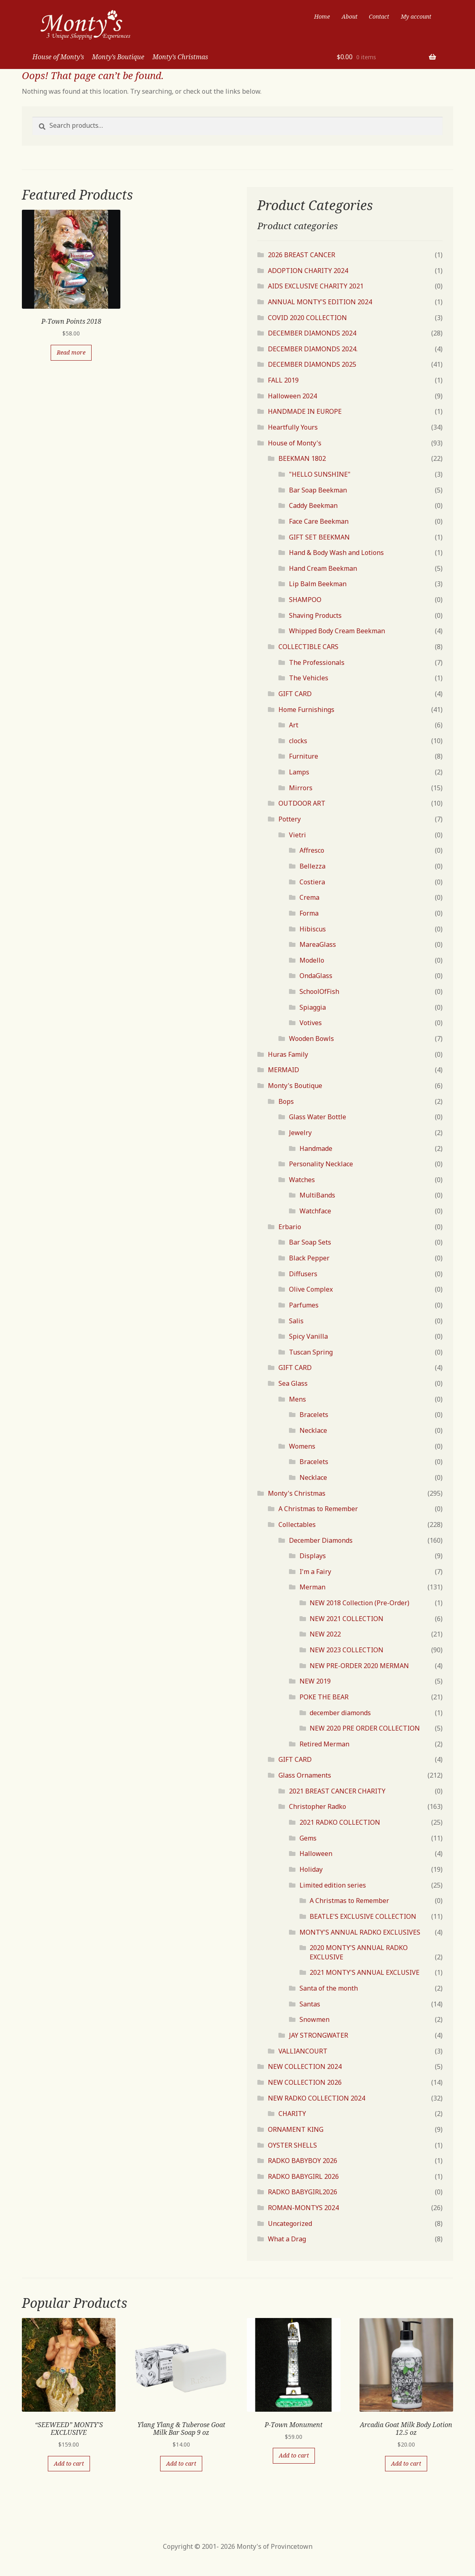 The image size is (475, 2576). What do you see at coordinates (313, 929) in the screenshot?
I see `Hibiscus` at bounding box center [313, 929].